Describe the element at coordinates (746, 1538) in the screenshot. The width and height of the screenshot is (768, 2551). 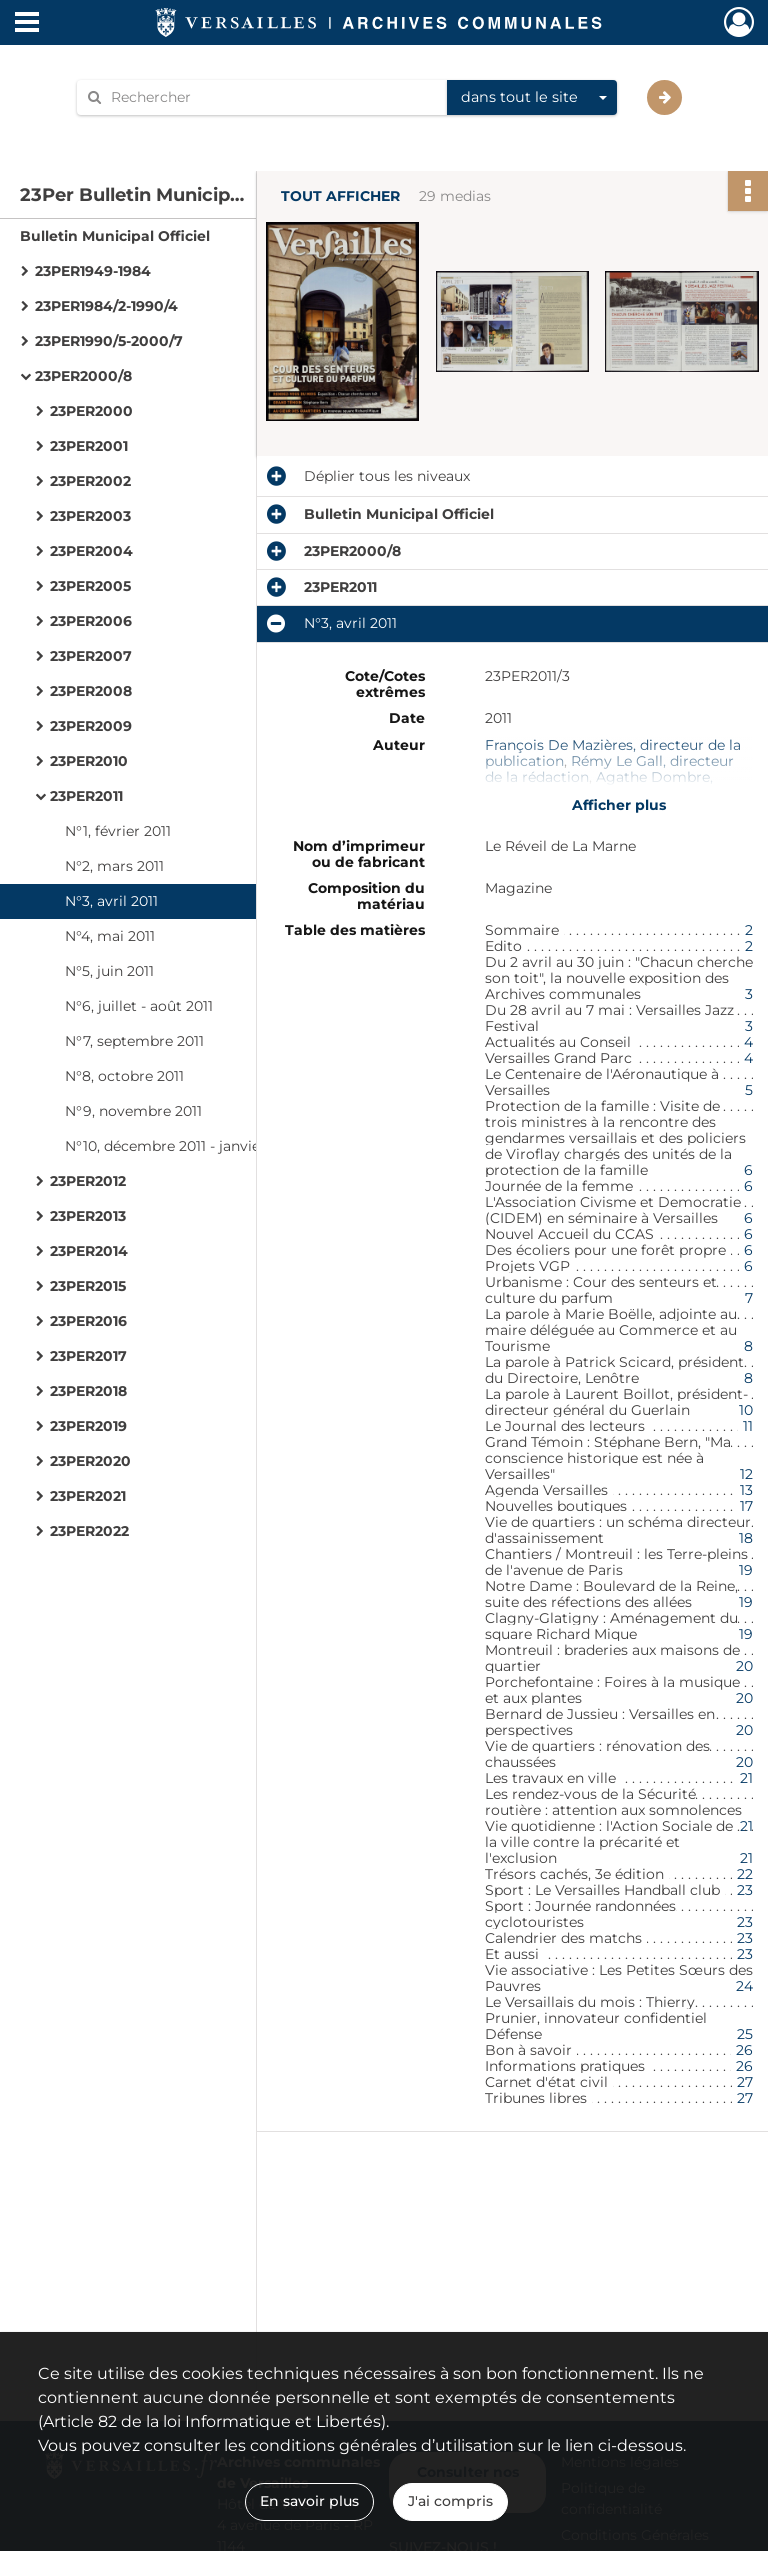
I see `18` at that location.